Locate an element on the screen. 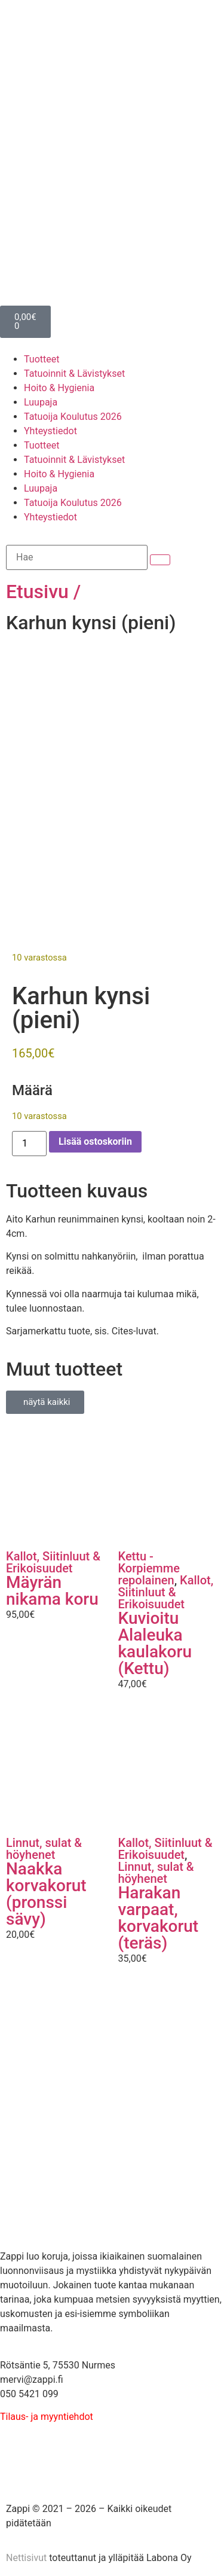 This screenshot has width=224, height=2576. Mäyrän nikama koru is located at coordinates (52, 1586).